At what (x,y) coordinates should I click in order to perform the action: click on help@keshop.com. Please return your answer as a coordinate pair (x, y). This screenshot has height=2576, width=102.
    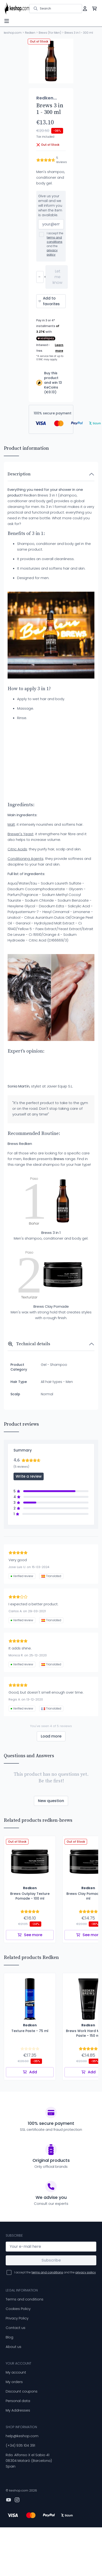
    Looking at the image, I should click on (22, 2435).